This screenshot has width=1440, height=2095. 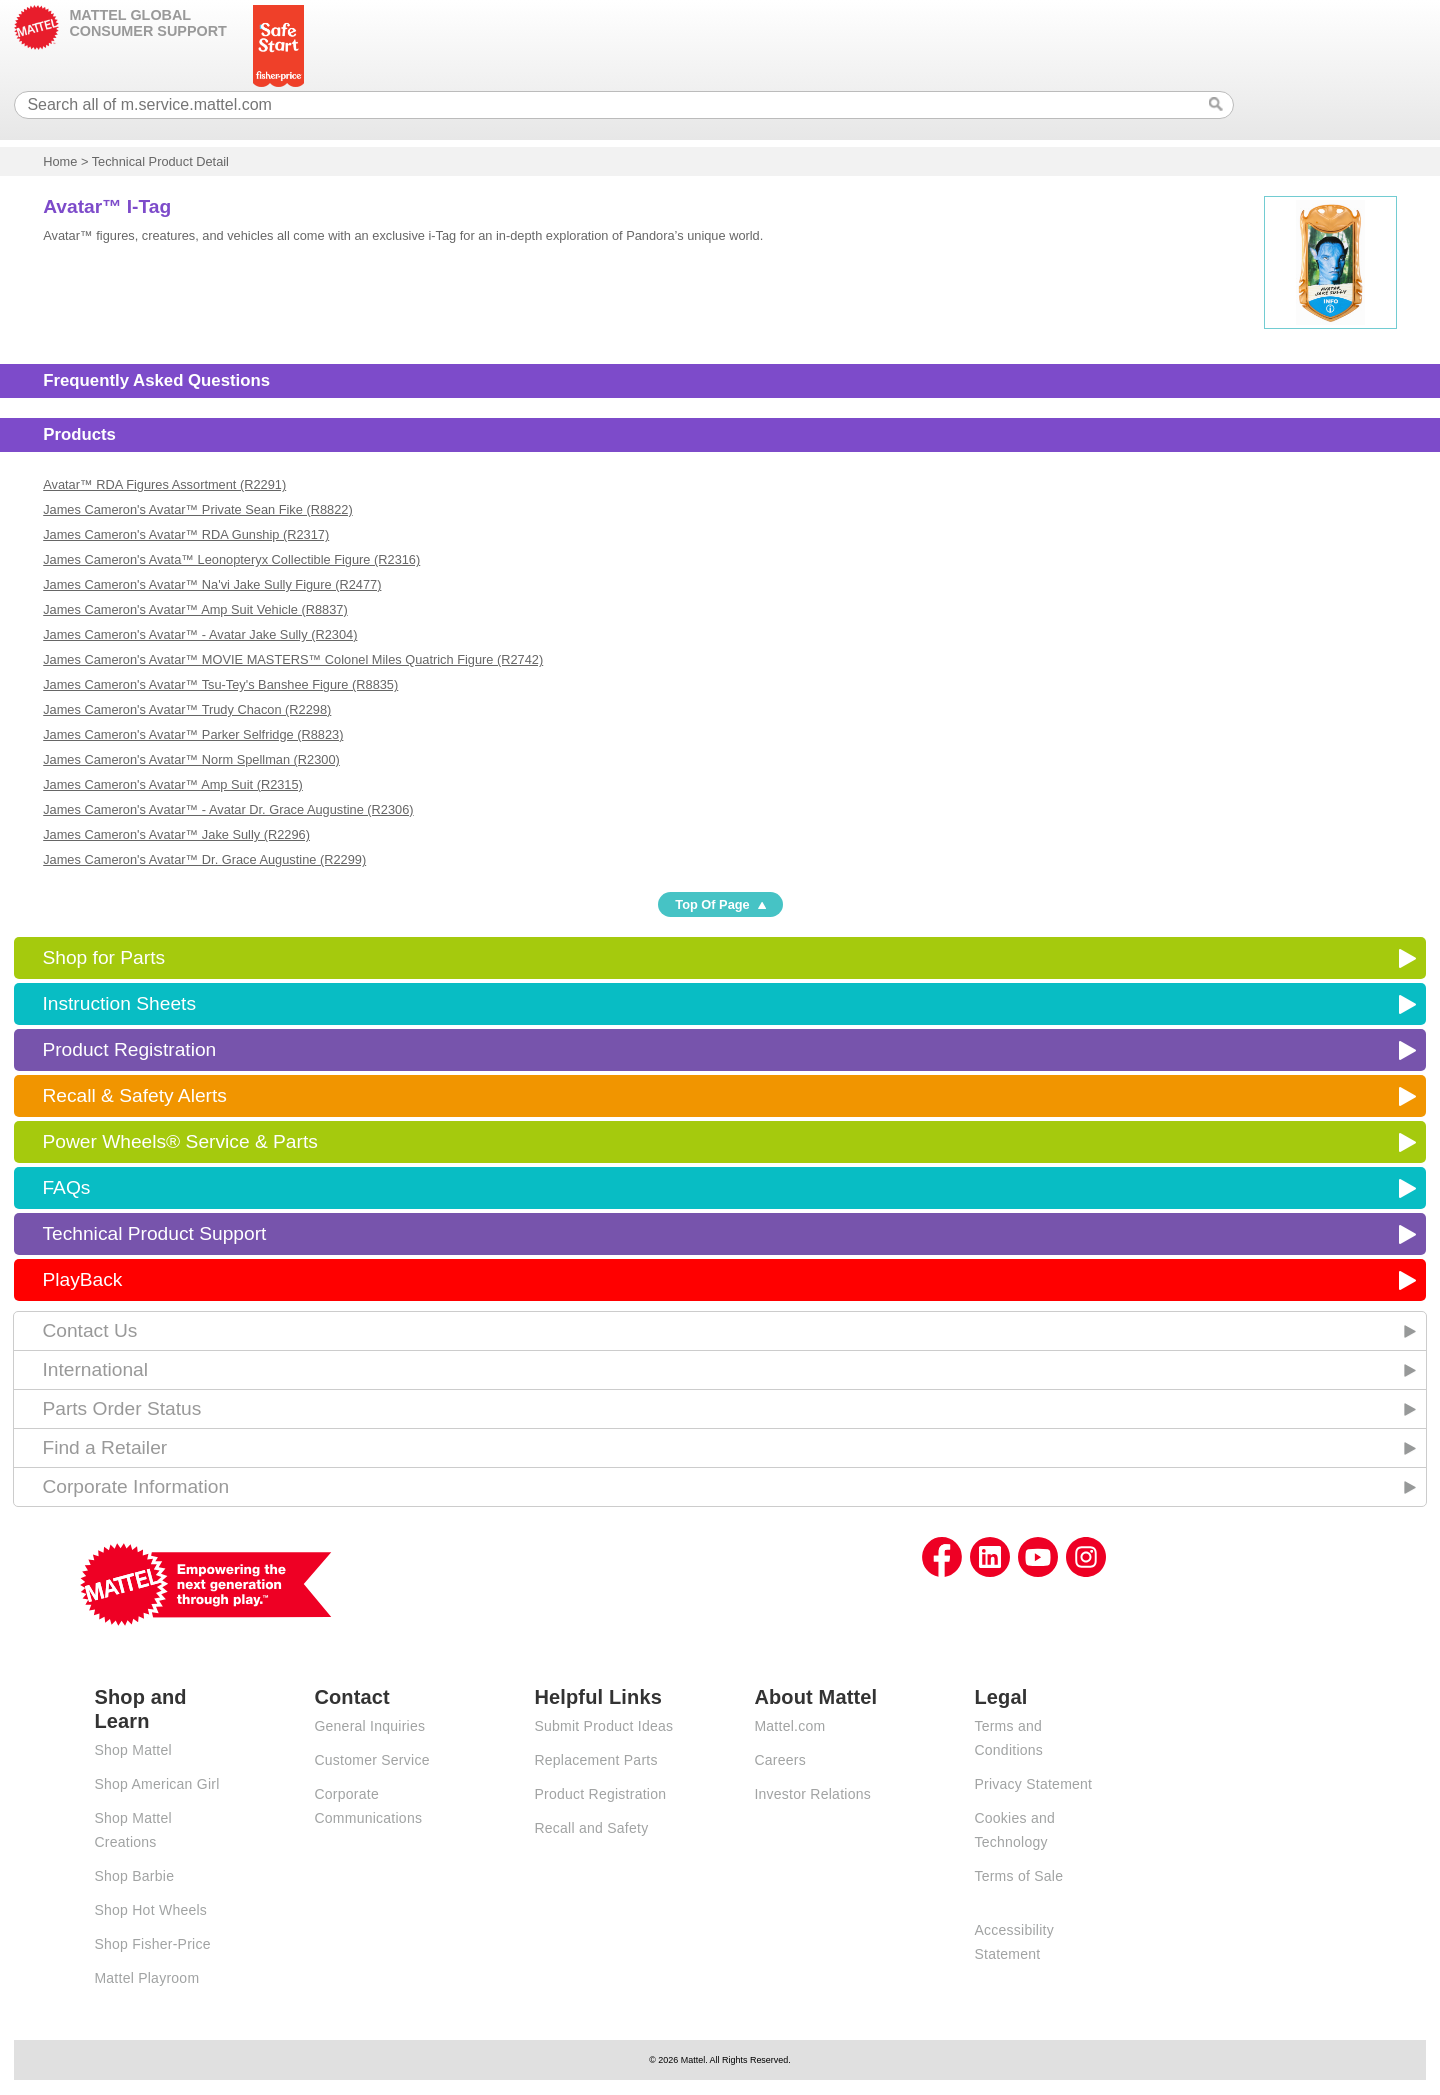 What do you see at coordinates (135, 1486) in the screenshot?
I see `Corporate Information` at bounding box center [135, 1486].